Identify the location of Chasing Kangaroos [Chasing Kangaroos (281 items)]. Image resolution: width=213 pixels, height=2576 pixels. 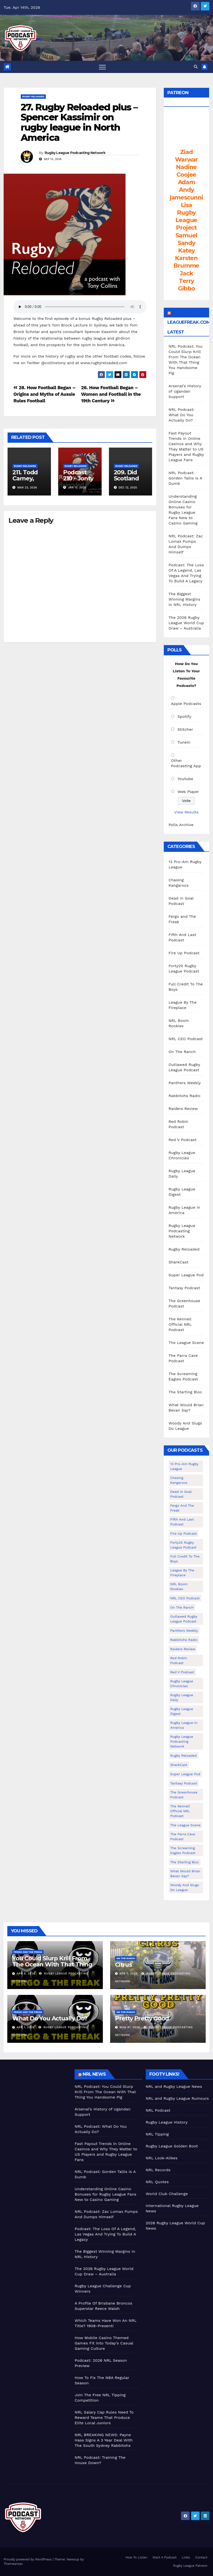
(179, 1480).